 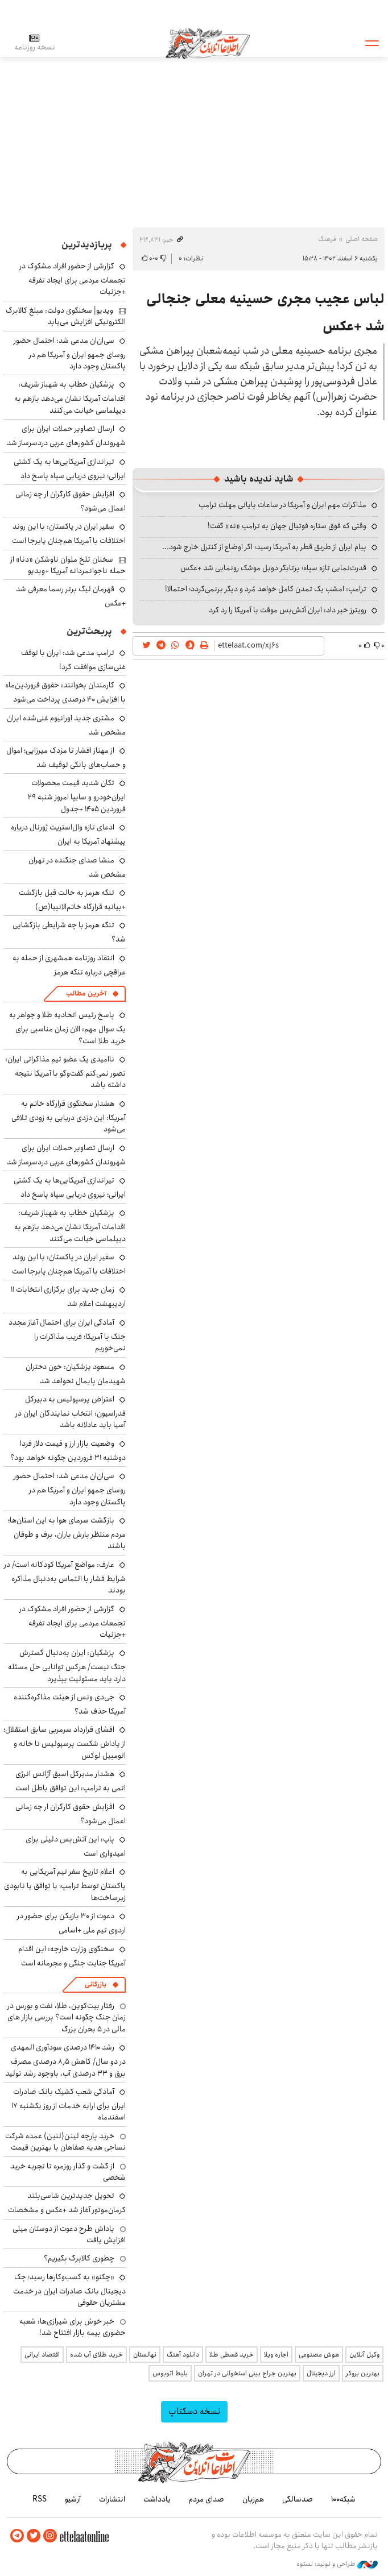 I want to click on مسعود پزشکیان: خون دختران شهیدمان پایمال نخواهد شد, so click(x=76, y=1373).